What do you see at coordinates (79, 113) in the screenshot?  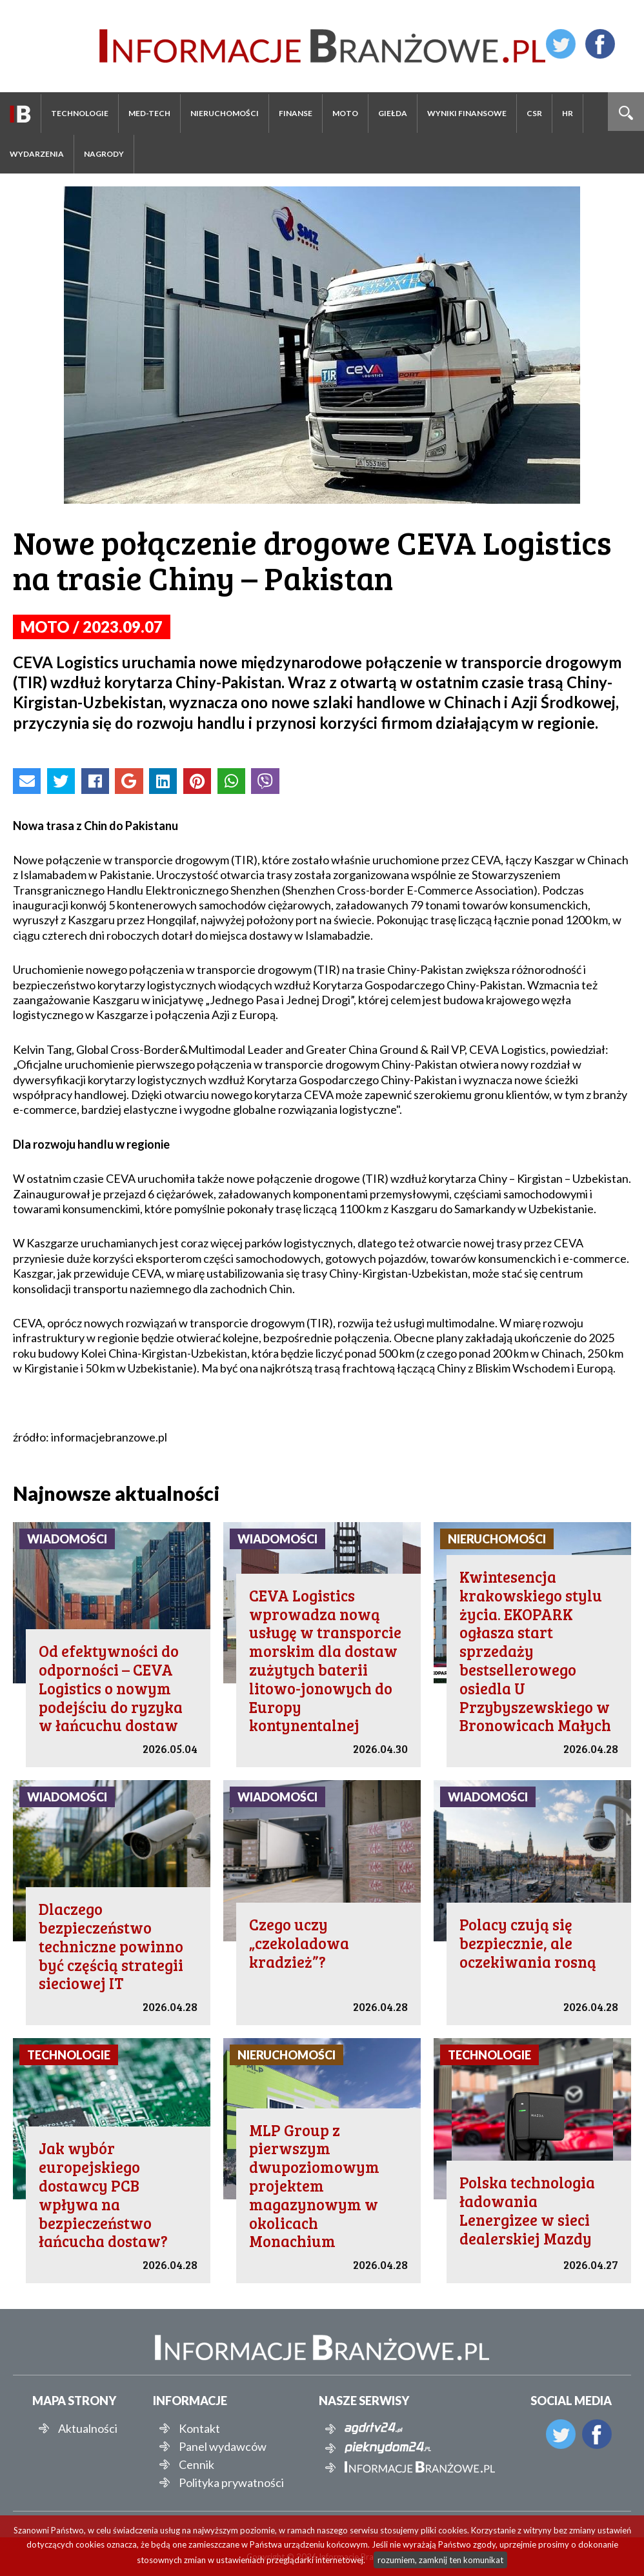 I see `Technologie` at bounding box center [79, 113].